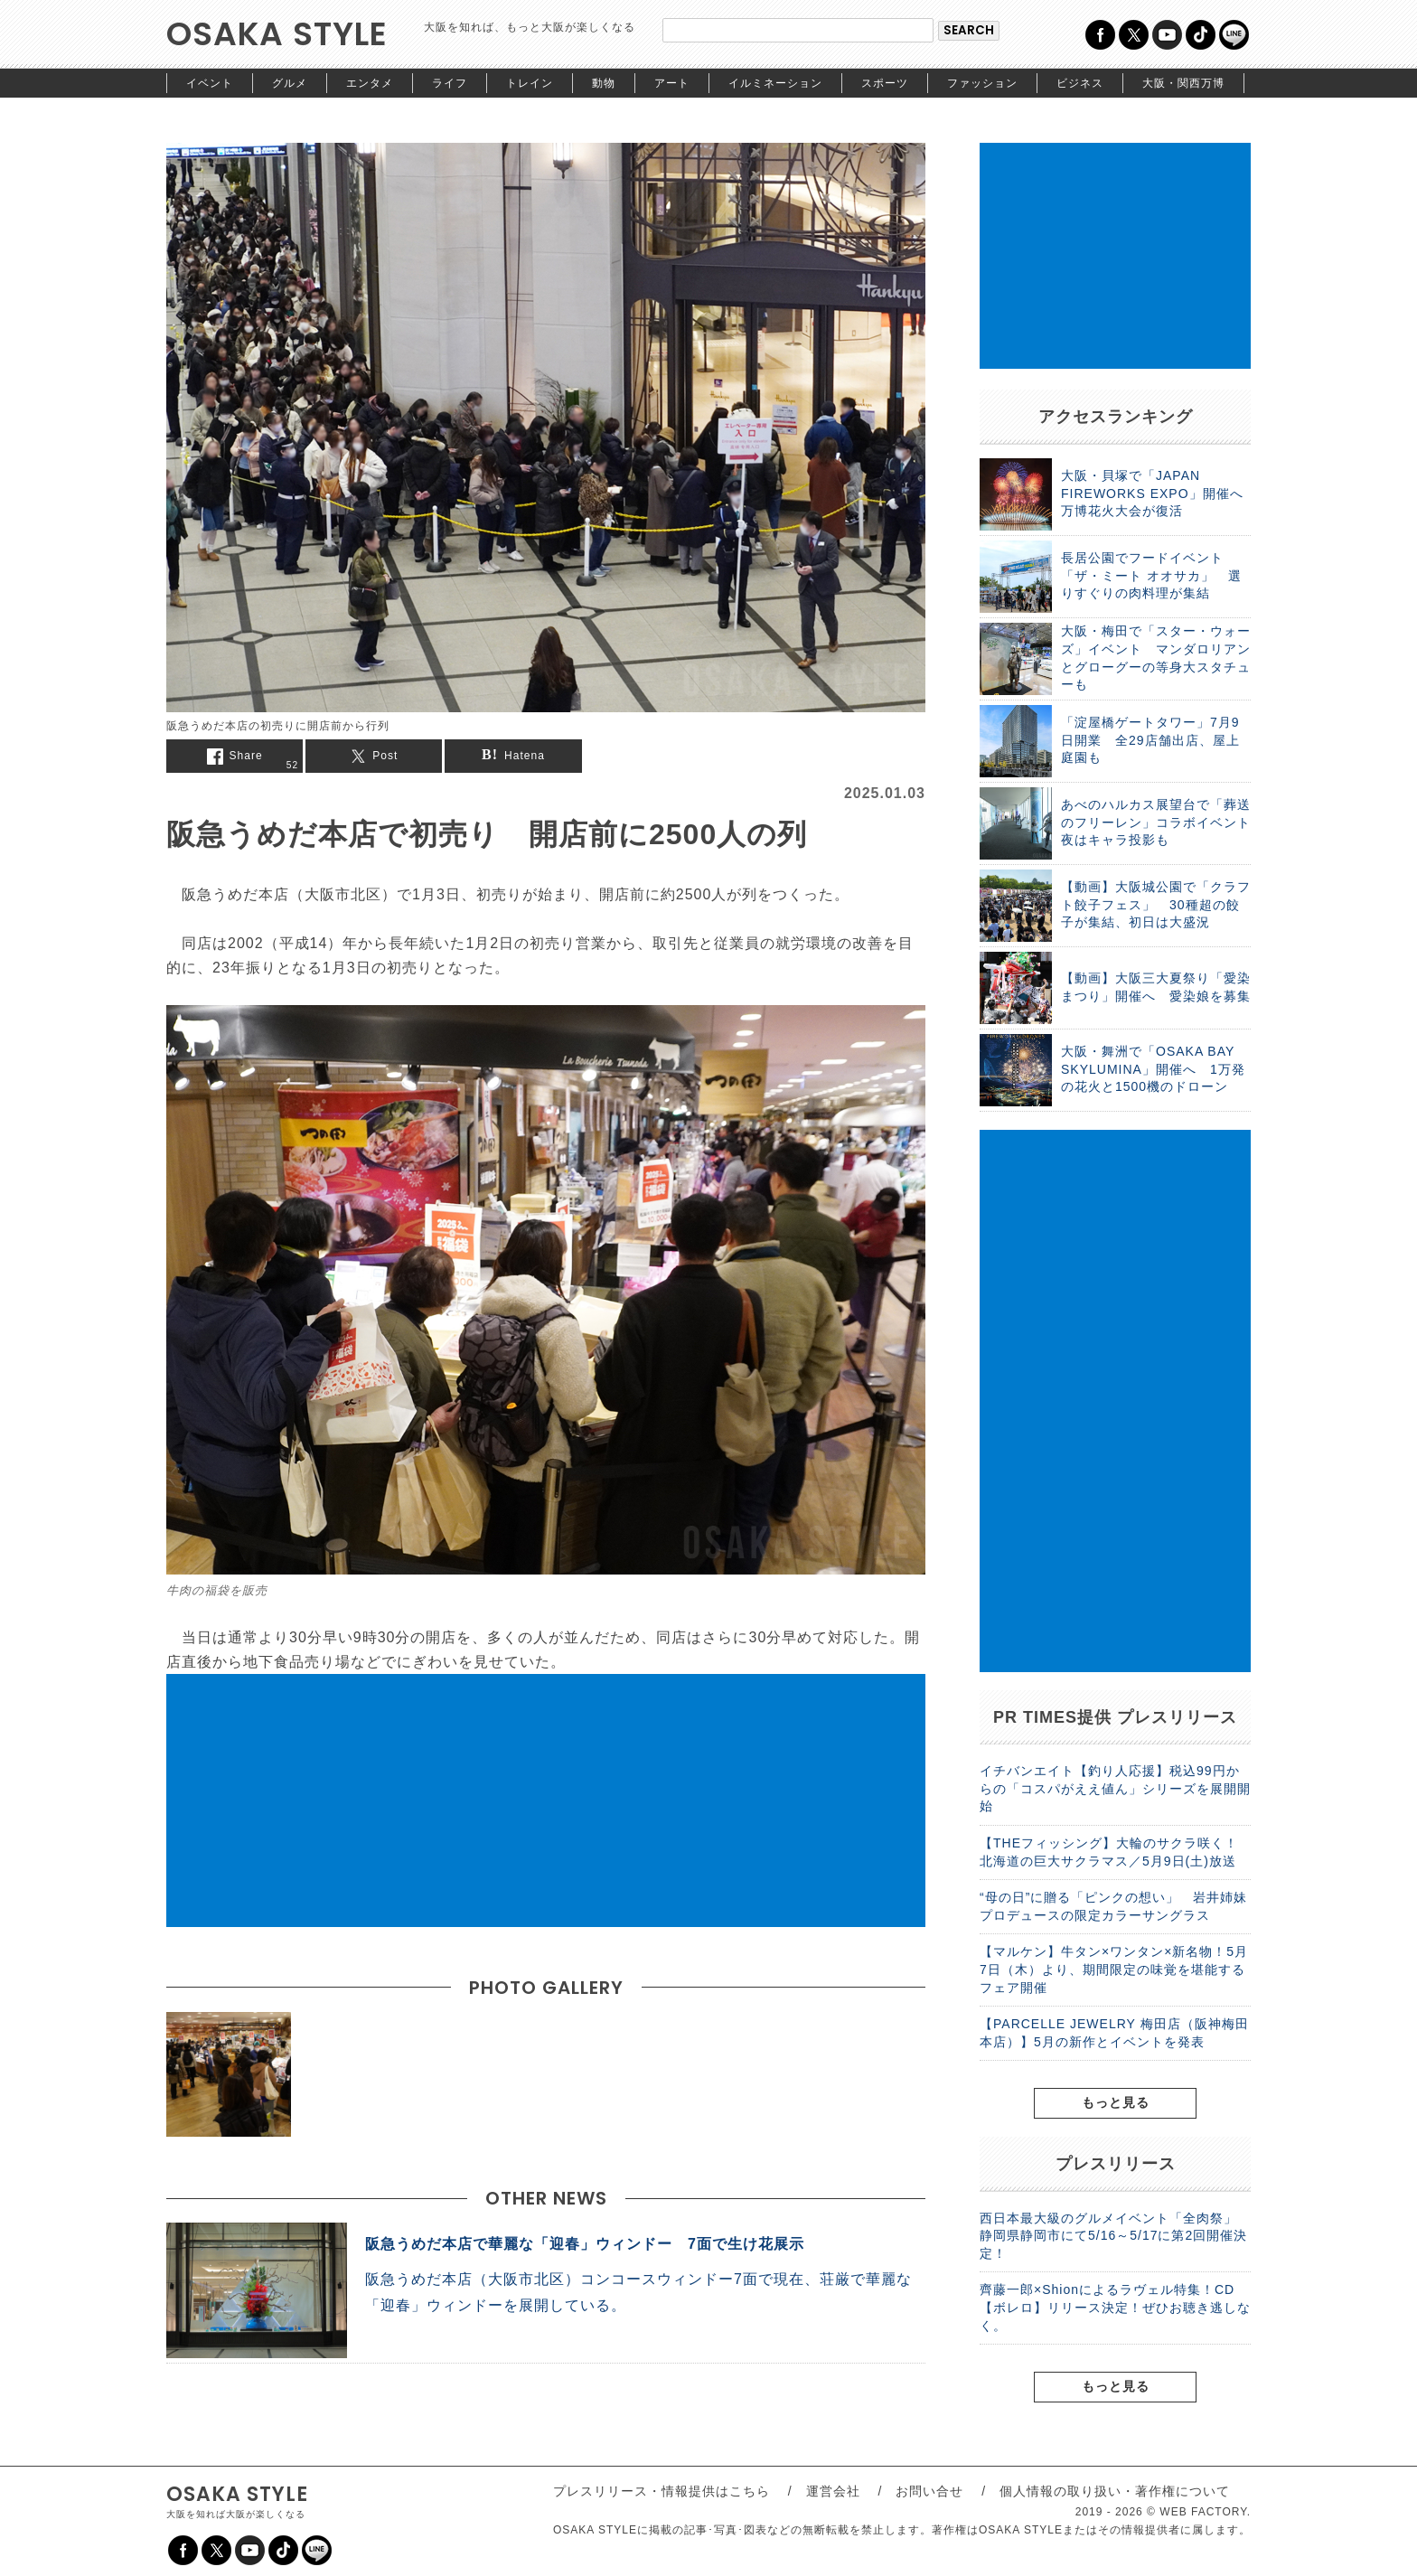  What do you see at coordinates (1115, 2307) in the screenshot?
I see `齊藤一郎×Shionによるラヴェル特集！CD【ボレロ】リリース決定！ぜひお聴き逃しなく。` at bounding box center [1115, 2307].